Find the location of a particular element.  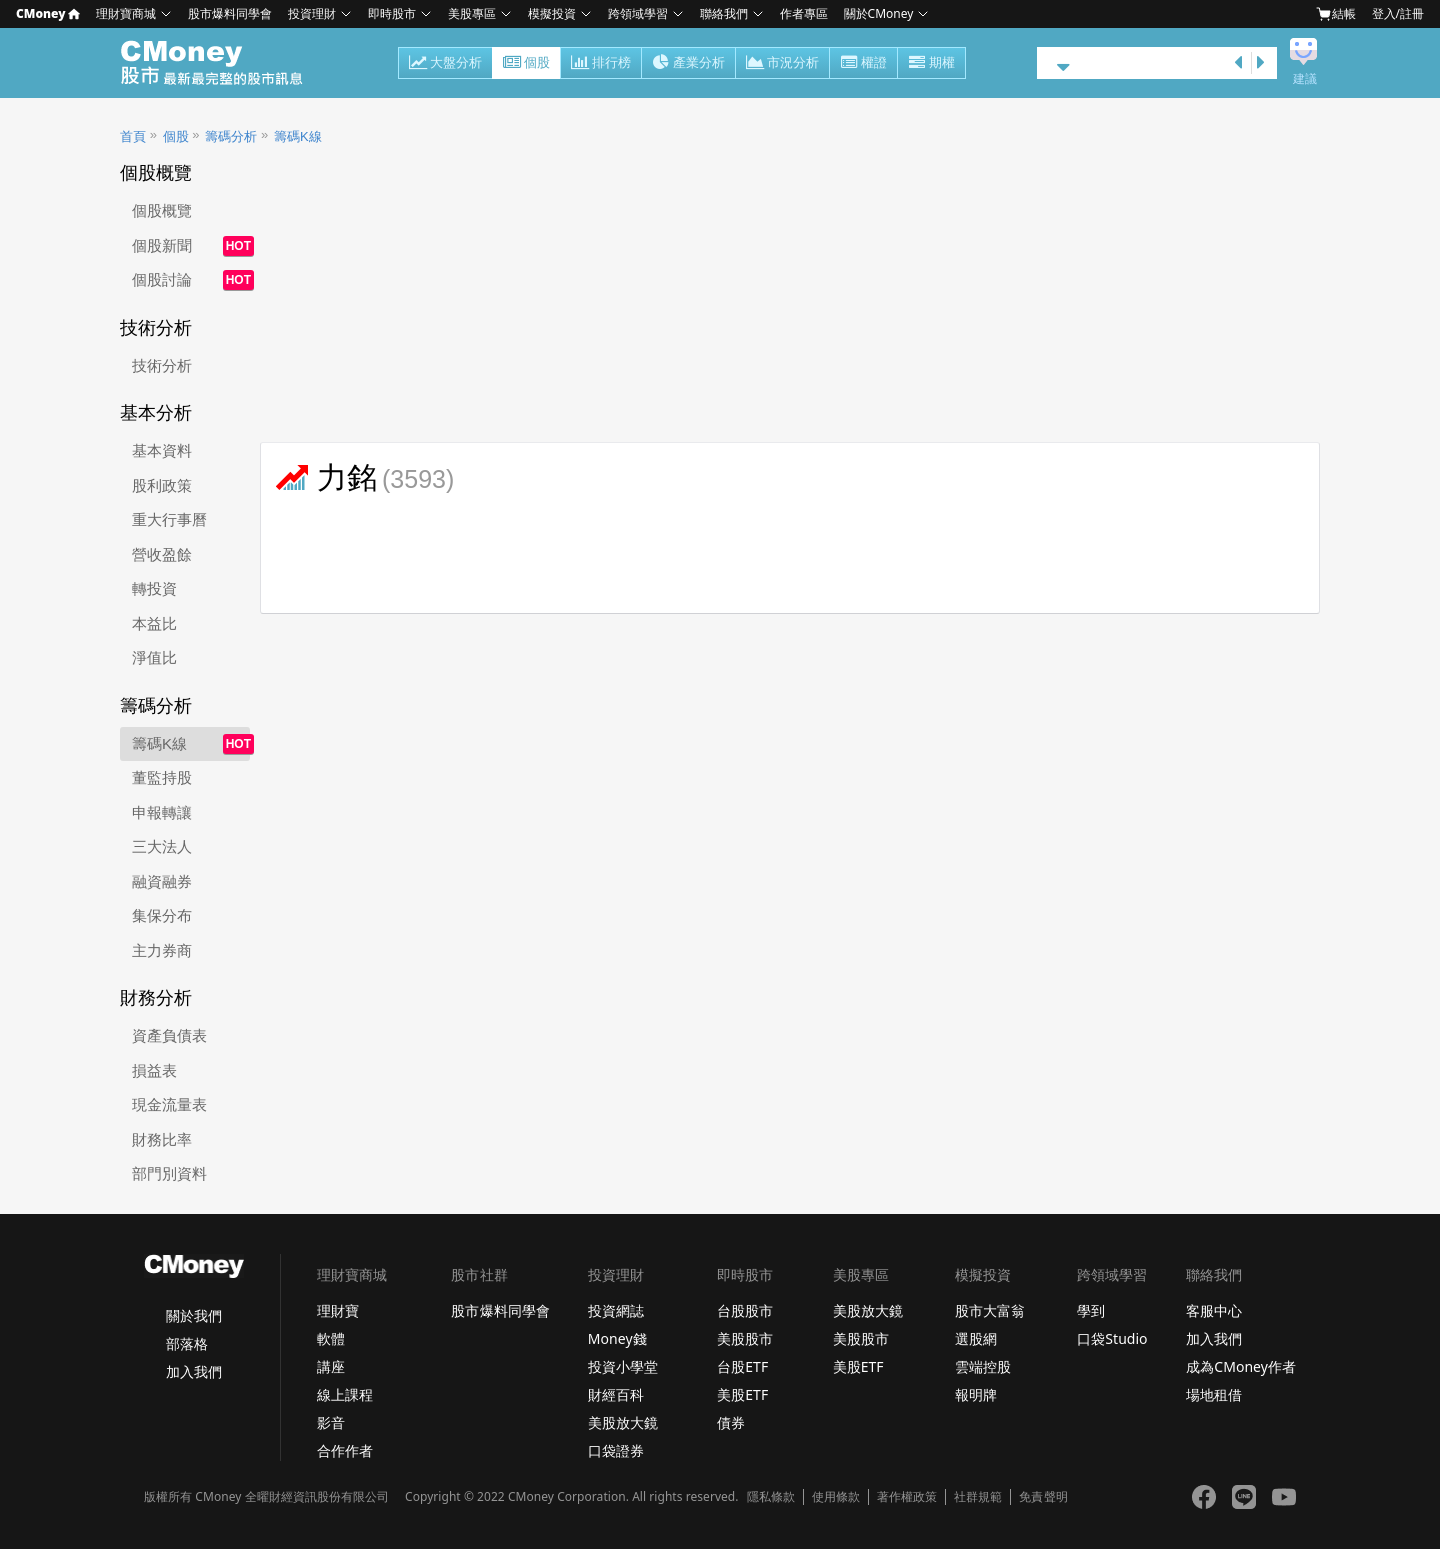

期權 is located at coordinates (931, 64).